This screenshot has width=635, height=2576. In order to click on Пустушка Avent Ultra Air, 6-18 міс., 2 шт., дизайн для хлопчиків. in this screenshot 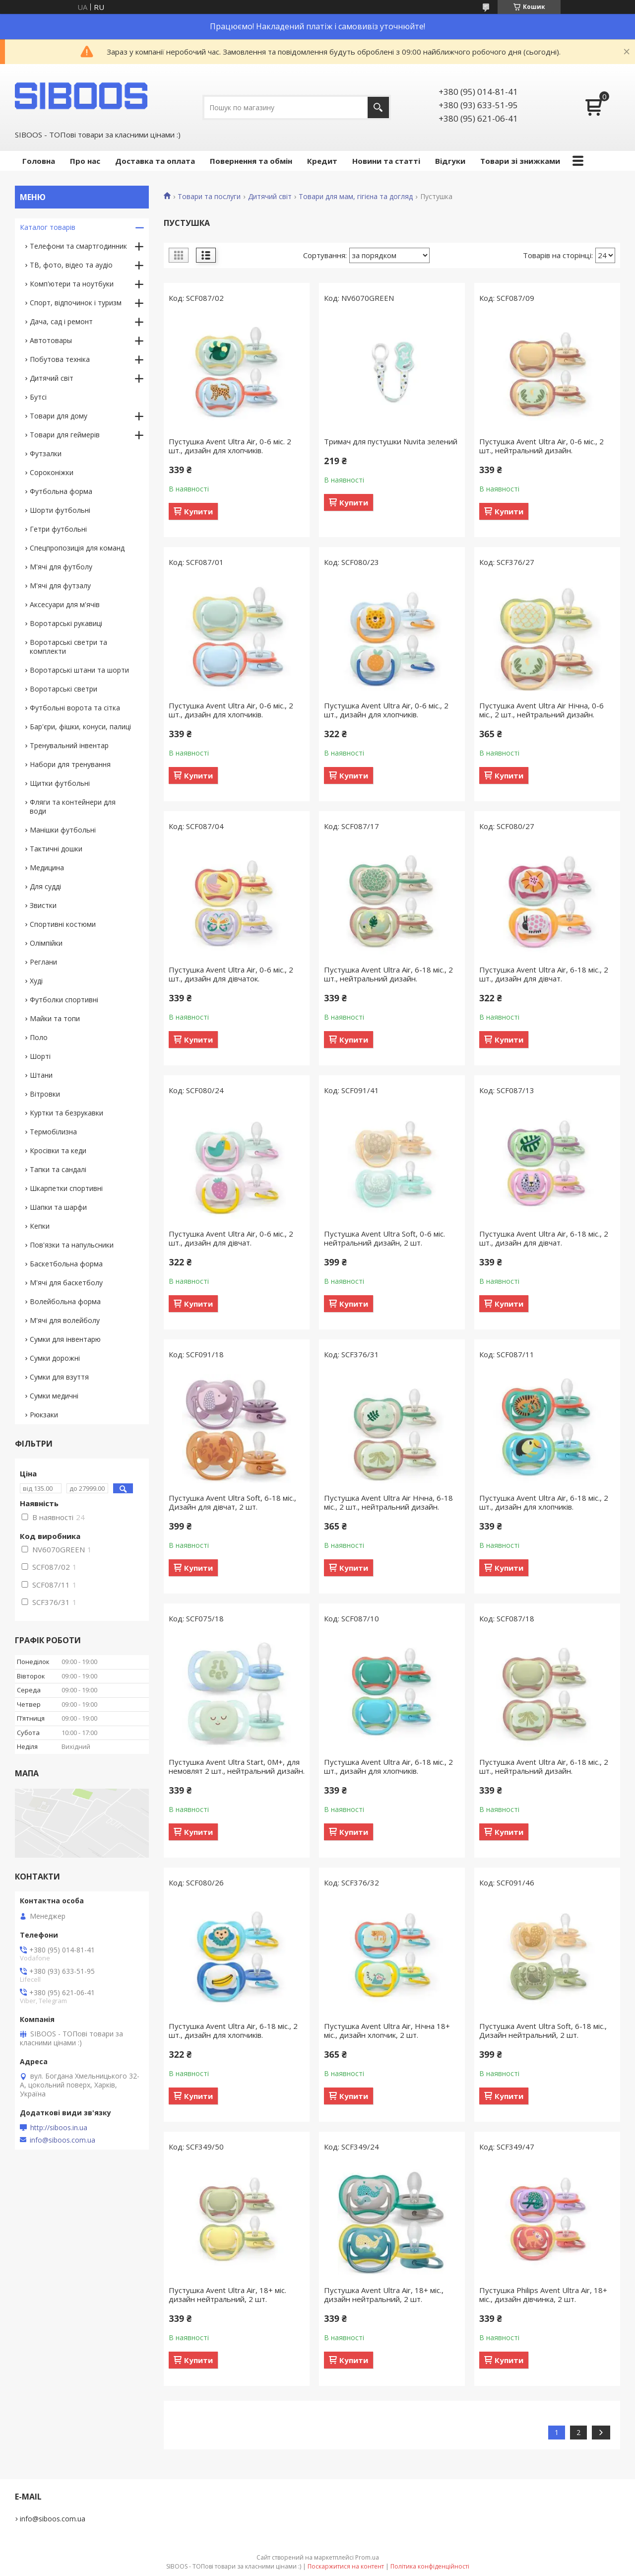, I will do `click(543, 1502)`.